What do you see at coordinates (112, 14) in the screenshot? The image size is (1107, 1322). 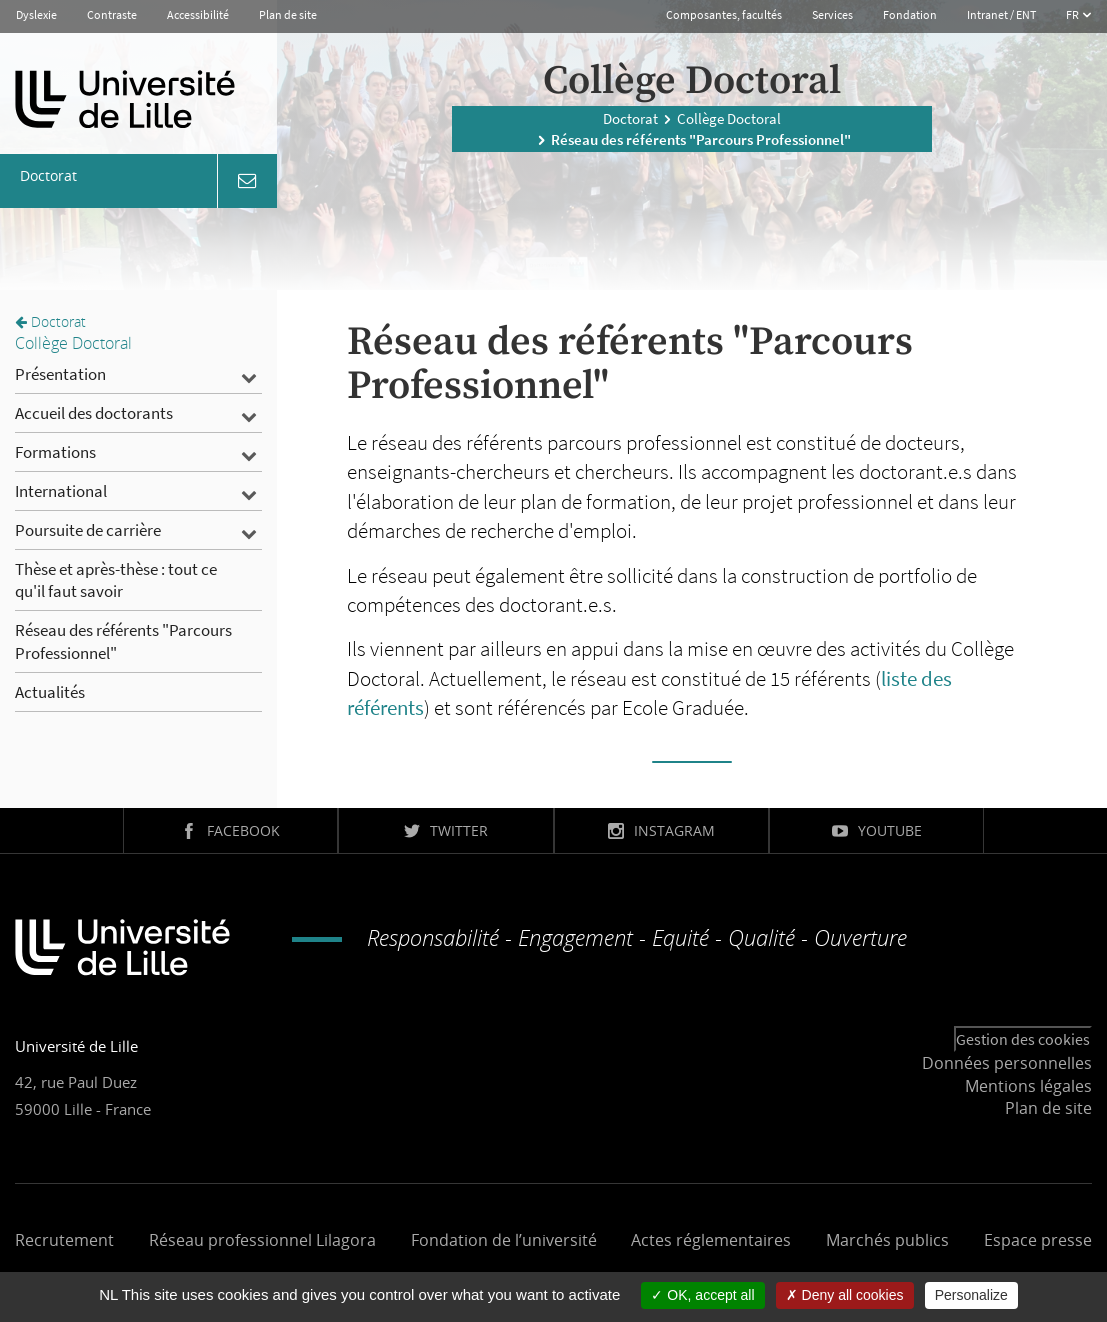 I see `Contraste` at bounding box center [112, 14].